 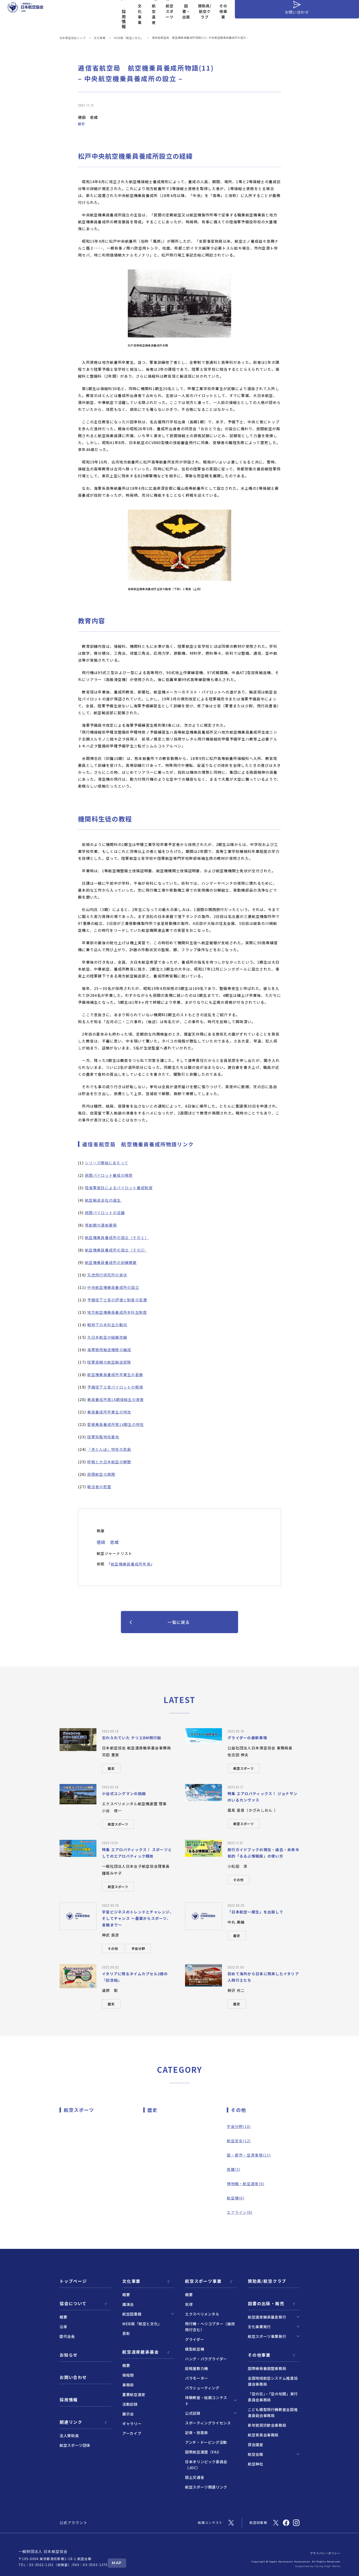 I want to click on 天虎飛行研究所の実状, so click(x=107, y=1275).